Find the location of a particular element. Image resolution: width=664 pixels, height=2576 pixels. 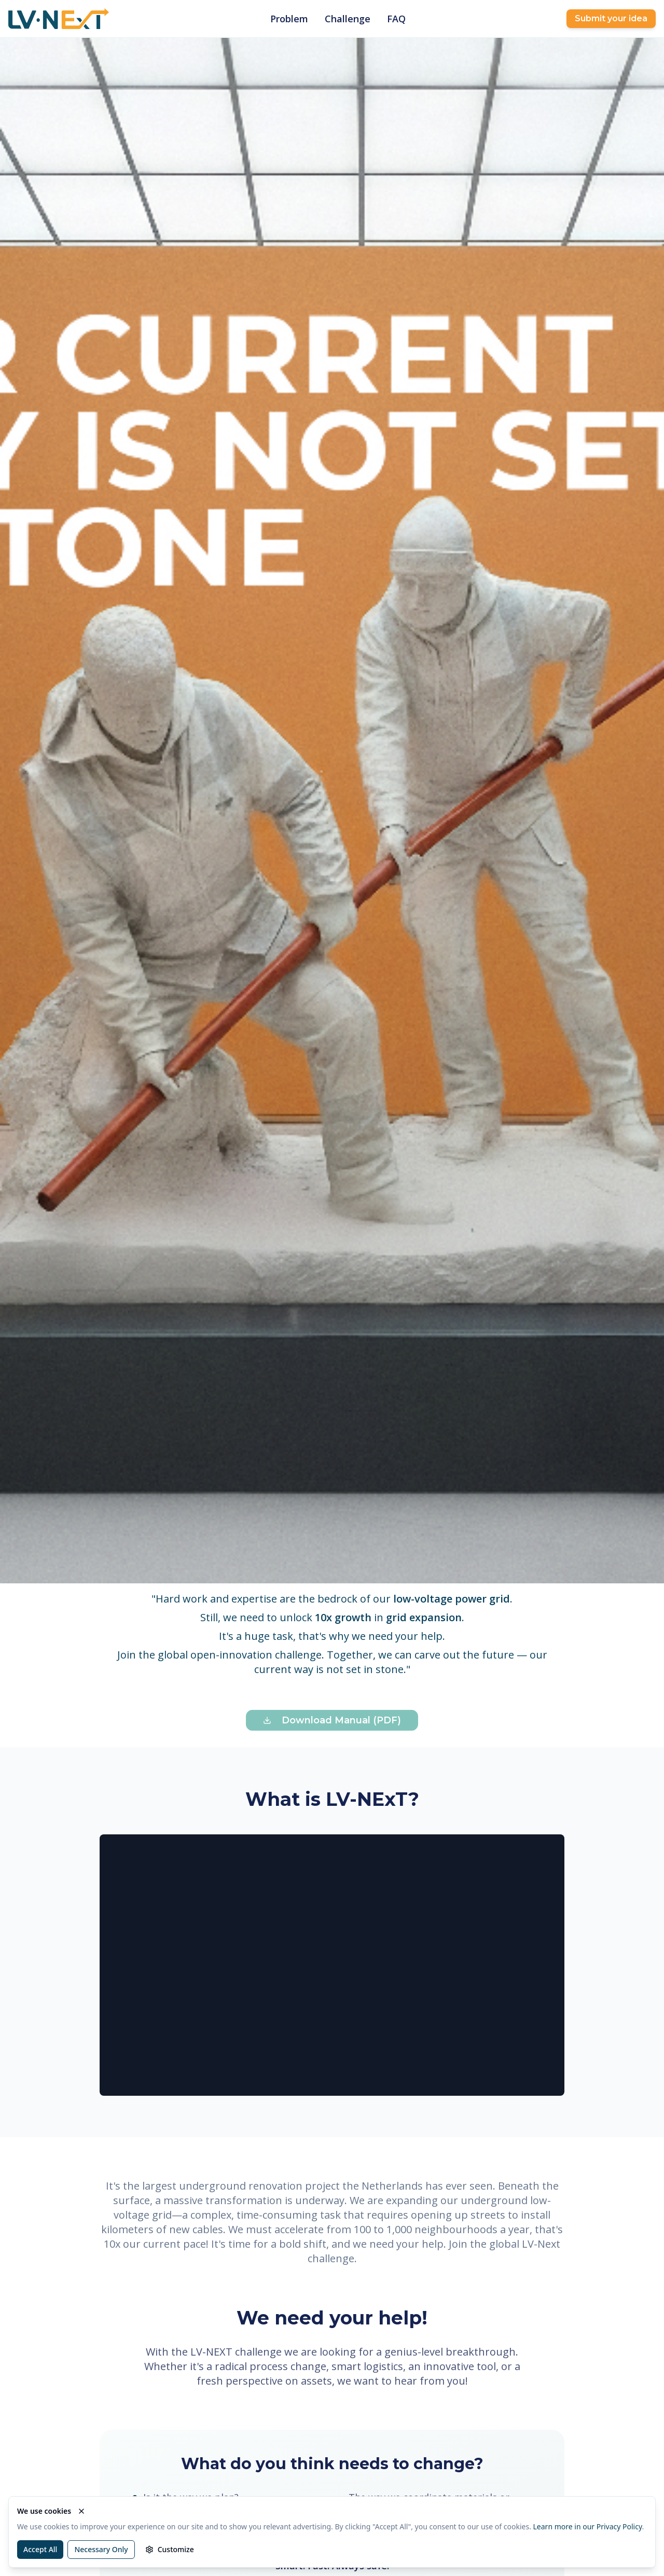

Download Manual (PDF) is located at coordinates (332, 1720).